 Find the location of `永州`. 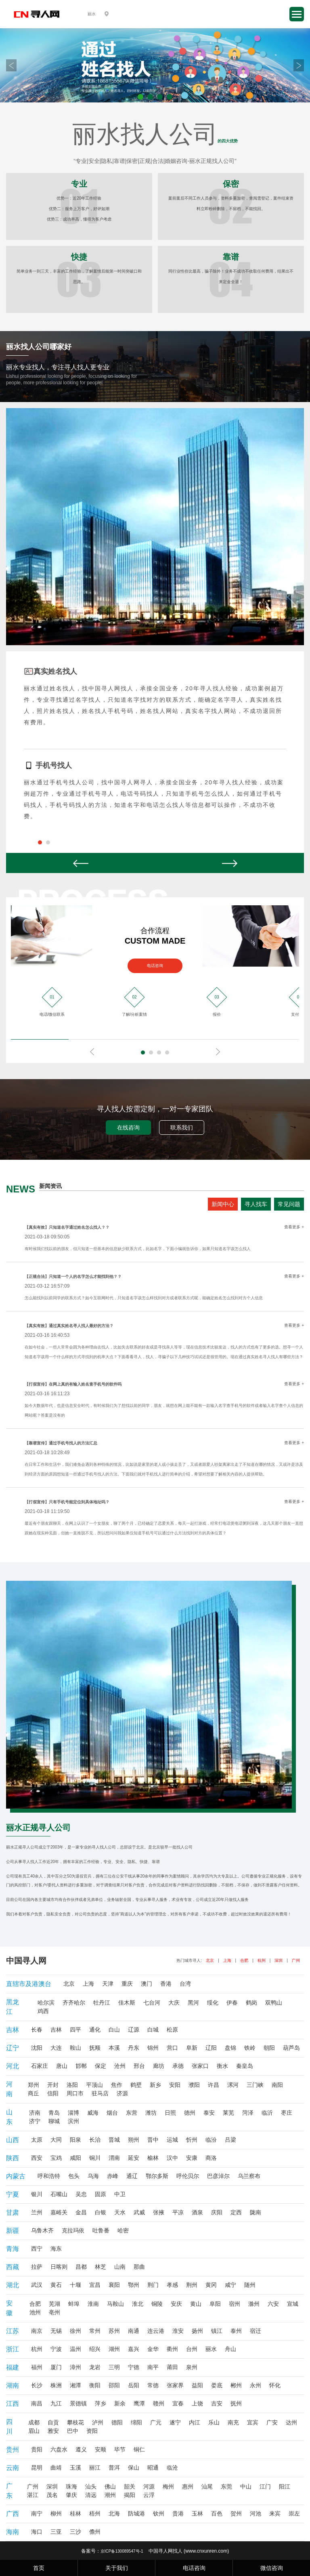

永州 is located at coordinates (255, 2385).